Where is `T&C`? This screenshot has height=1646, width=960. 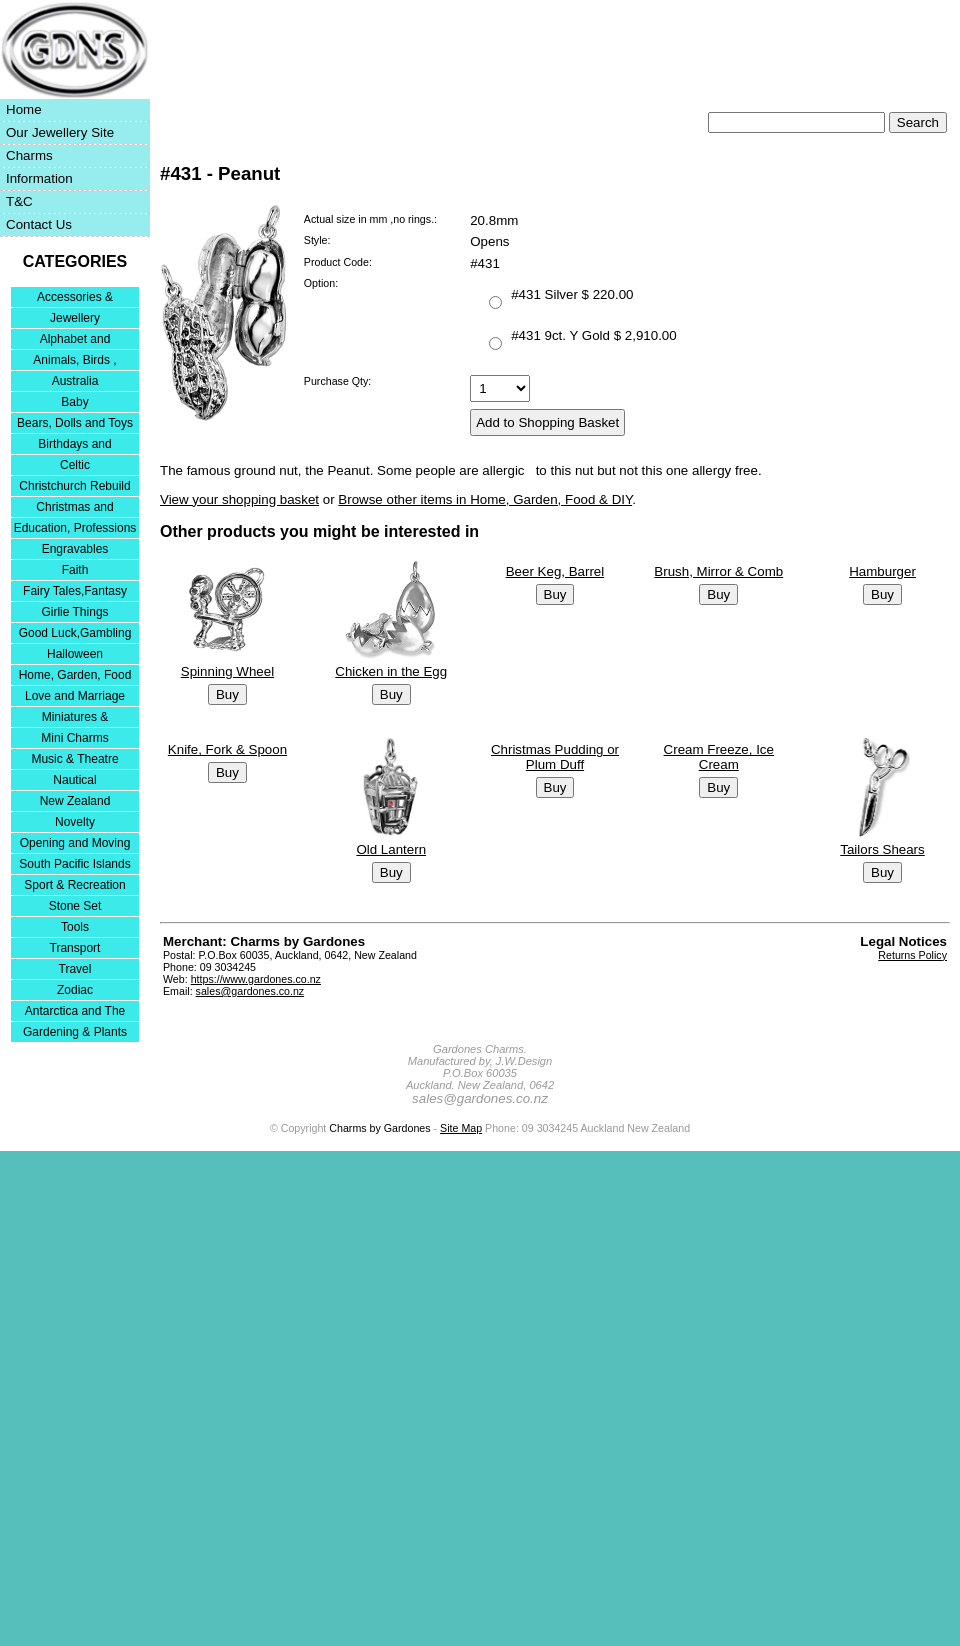
T&C is located at coordinates (19, 201).